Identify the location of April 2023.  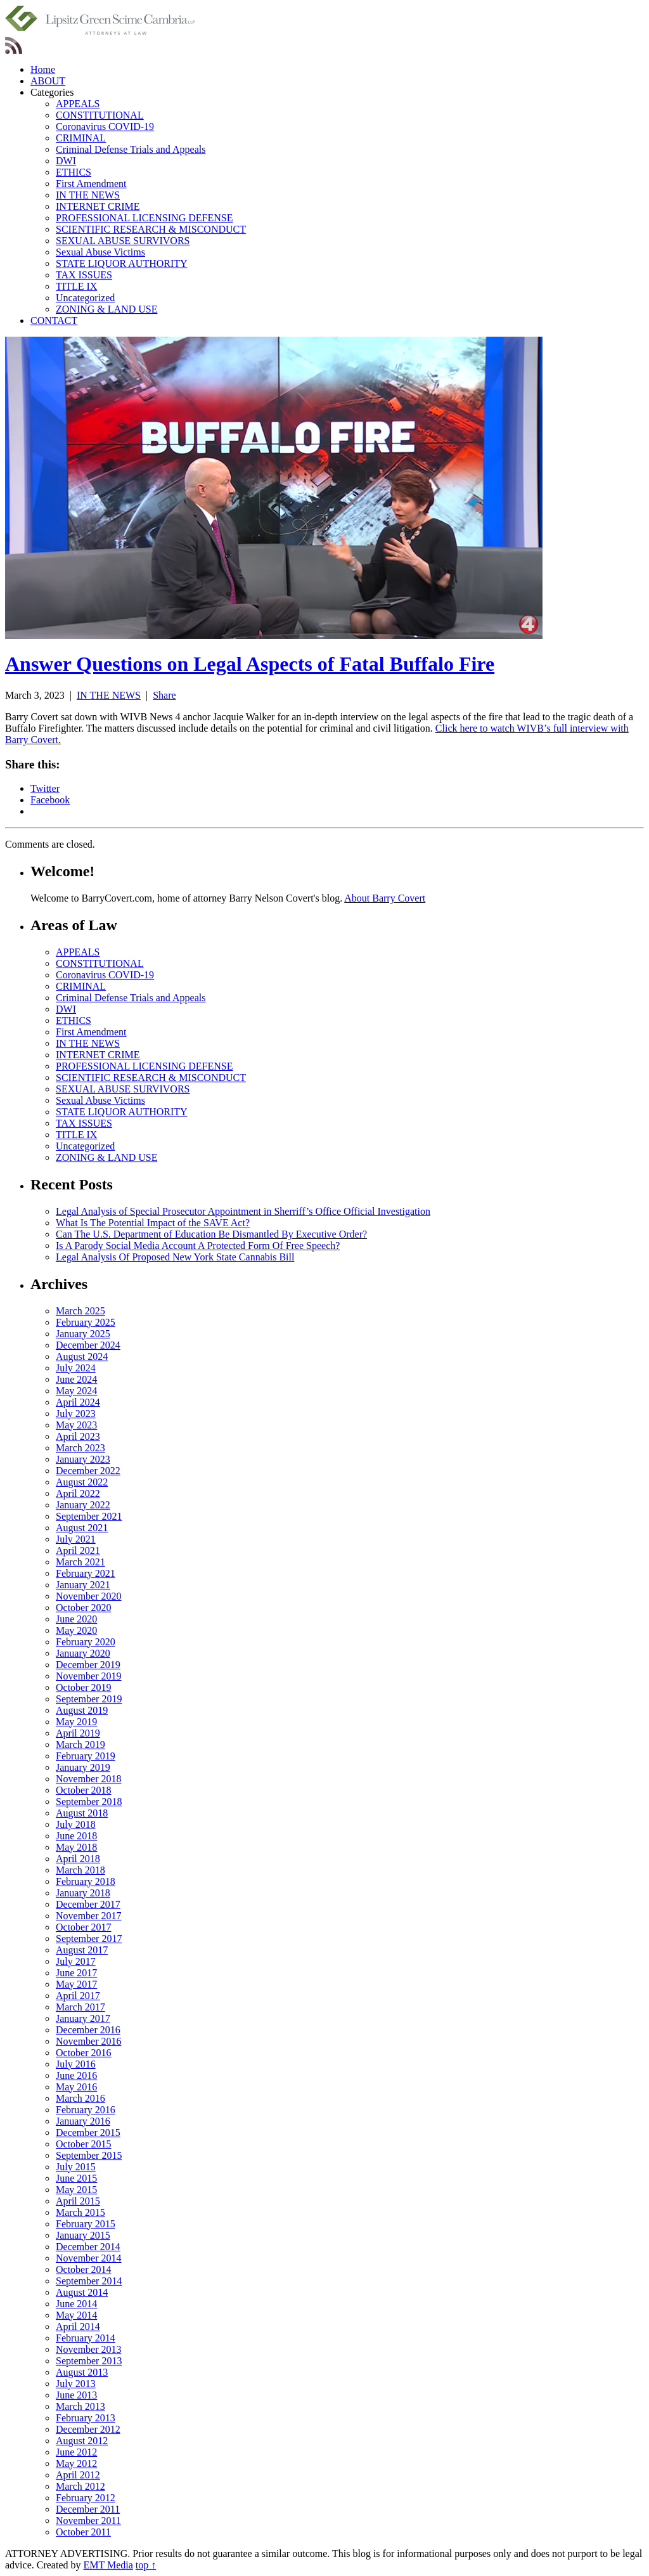
(78, 1436).